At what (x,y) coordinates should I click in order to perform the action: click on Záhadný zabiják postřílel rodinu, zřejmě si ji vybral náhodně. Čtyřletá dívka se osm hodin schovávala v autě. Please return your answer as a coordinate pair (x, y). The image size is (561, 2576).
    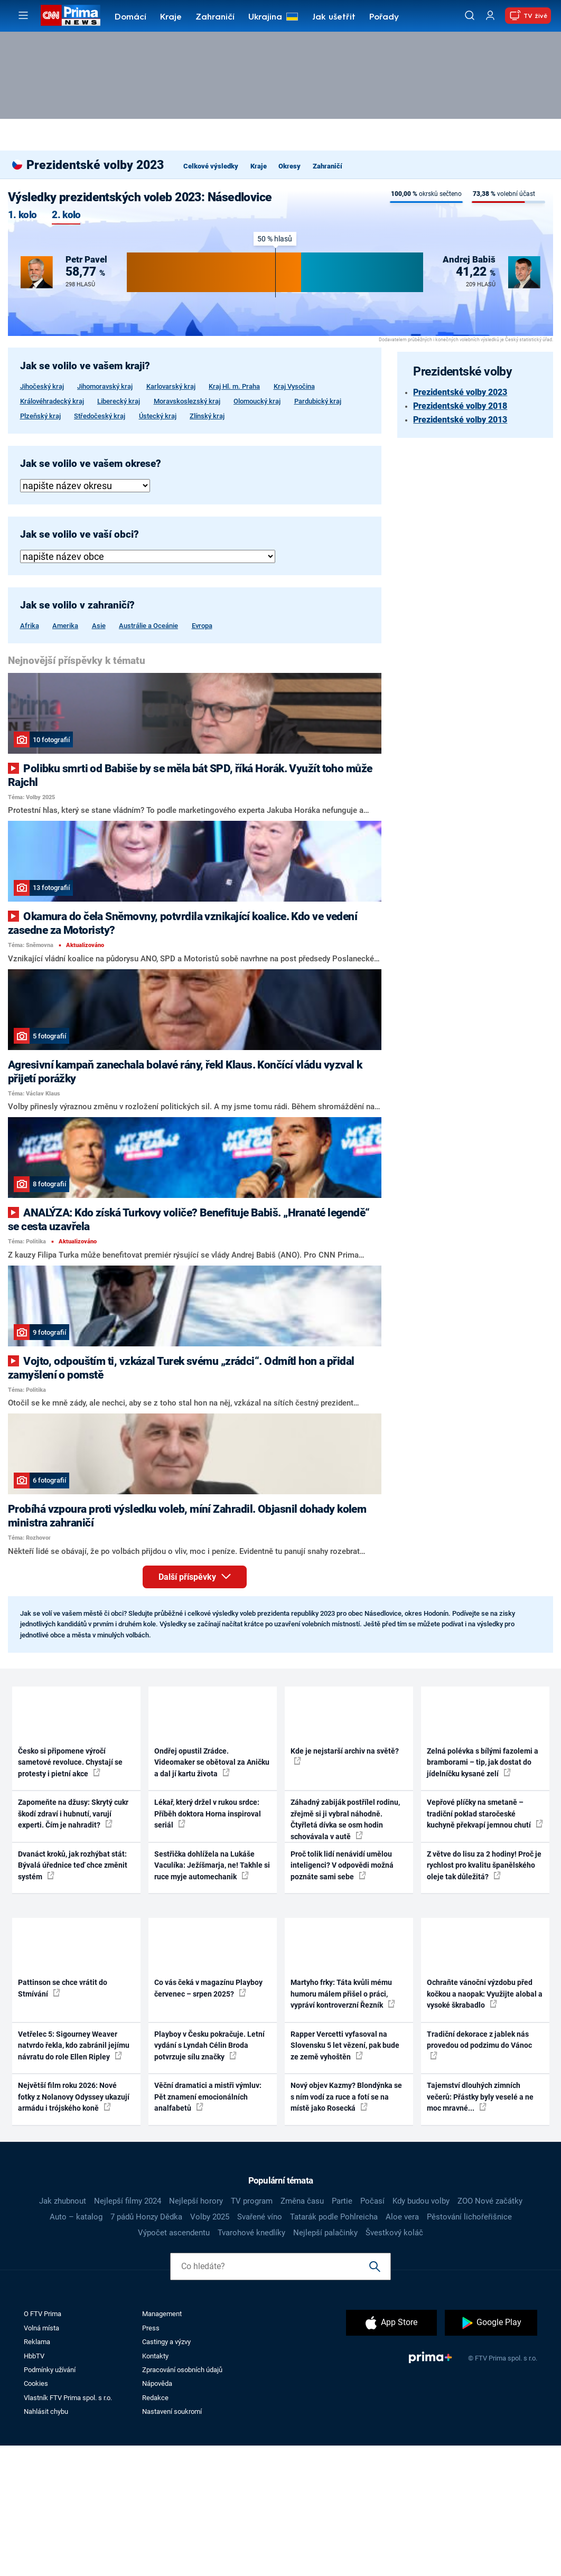
    Looking at the image, I should click on (345, 1950).